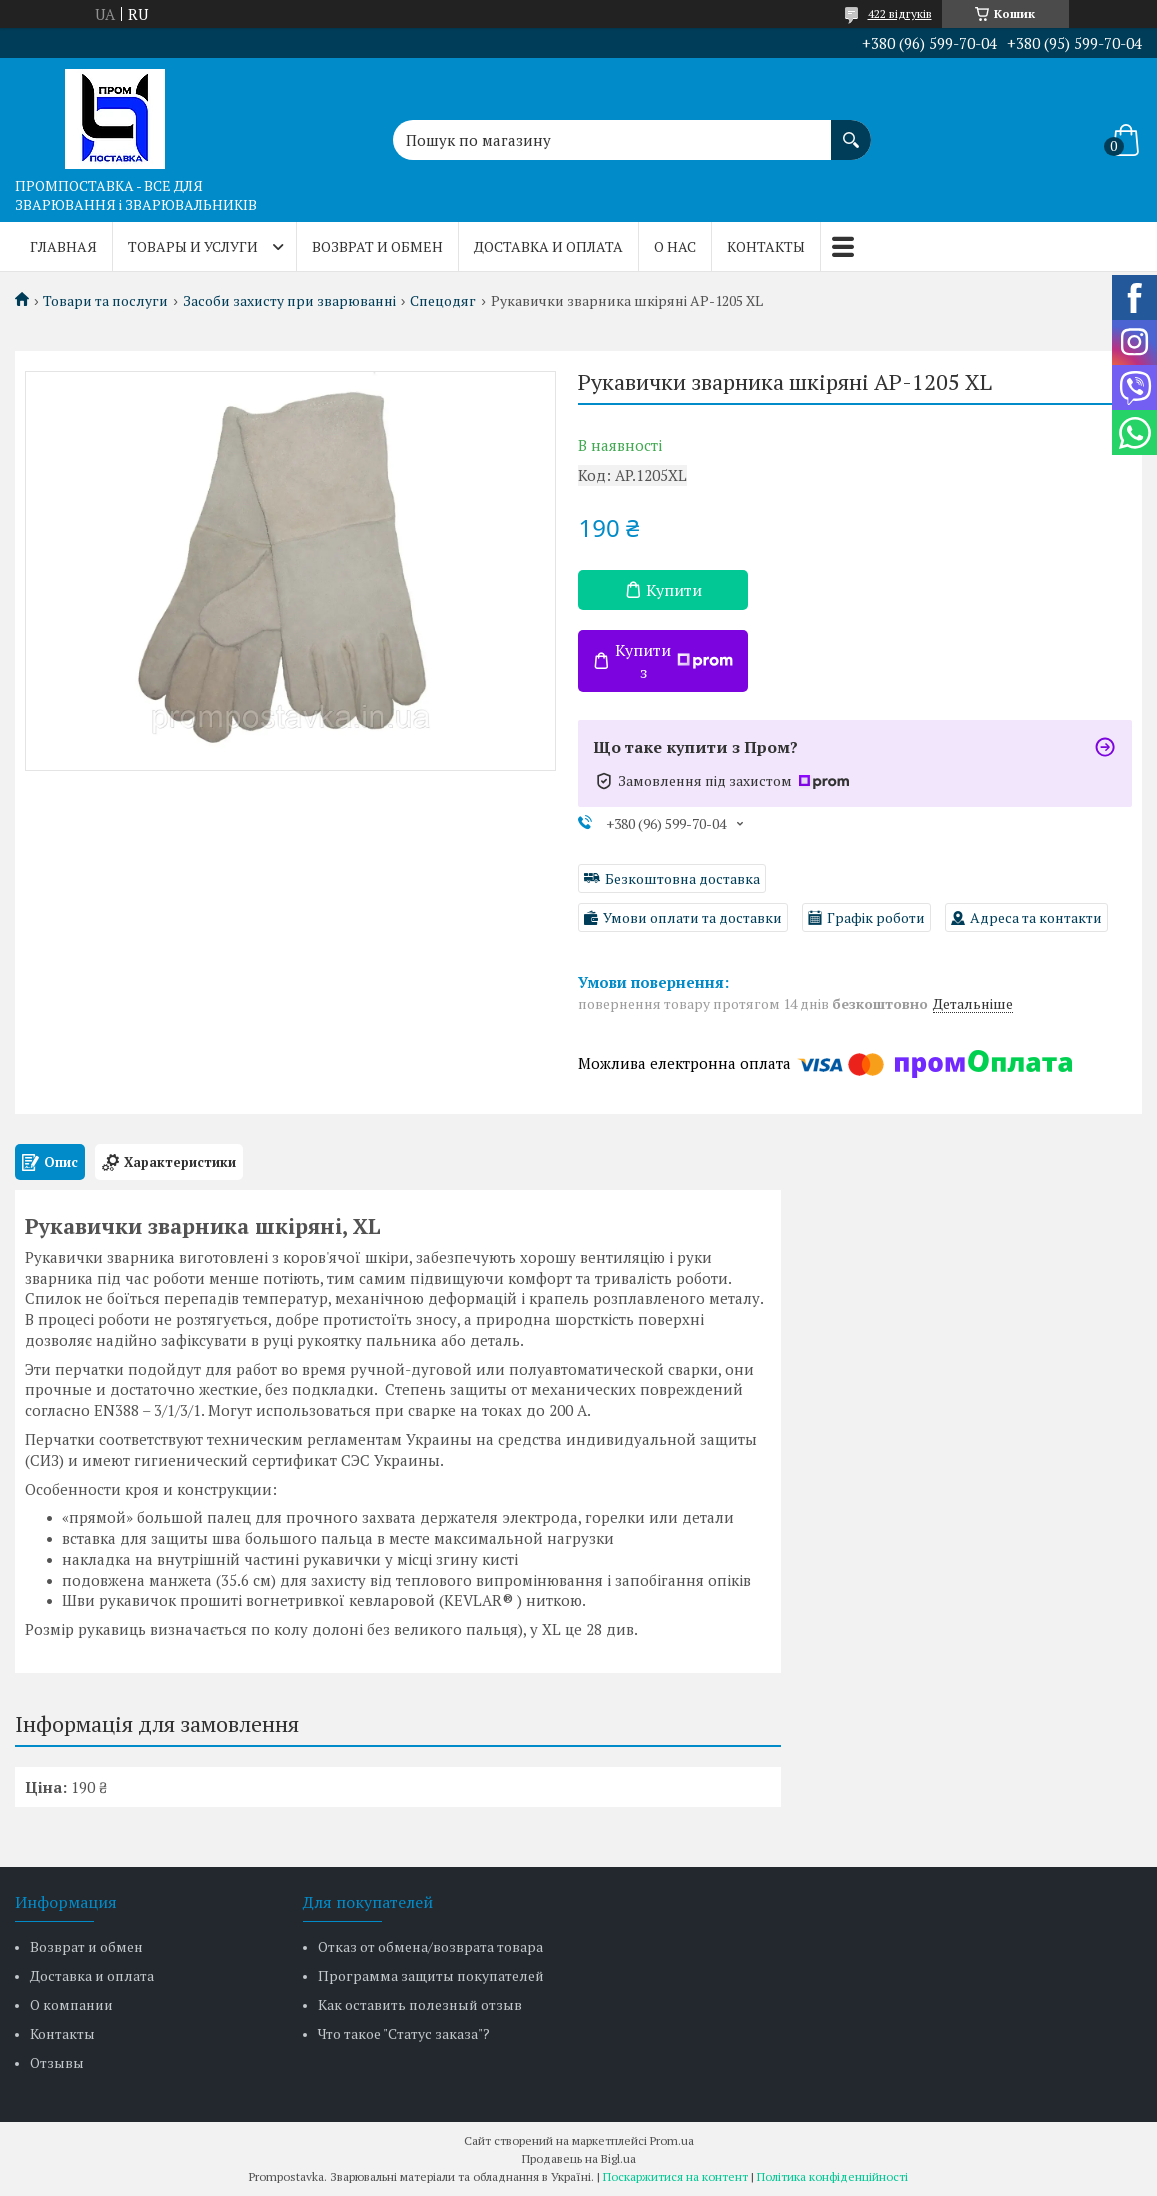 The image size is (1157, 2196). I want to click on О нас, so click(675, 246).